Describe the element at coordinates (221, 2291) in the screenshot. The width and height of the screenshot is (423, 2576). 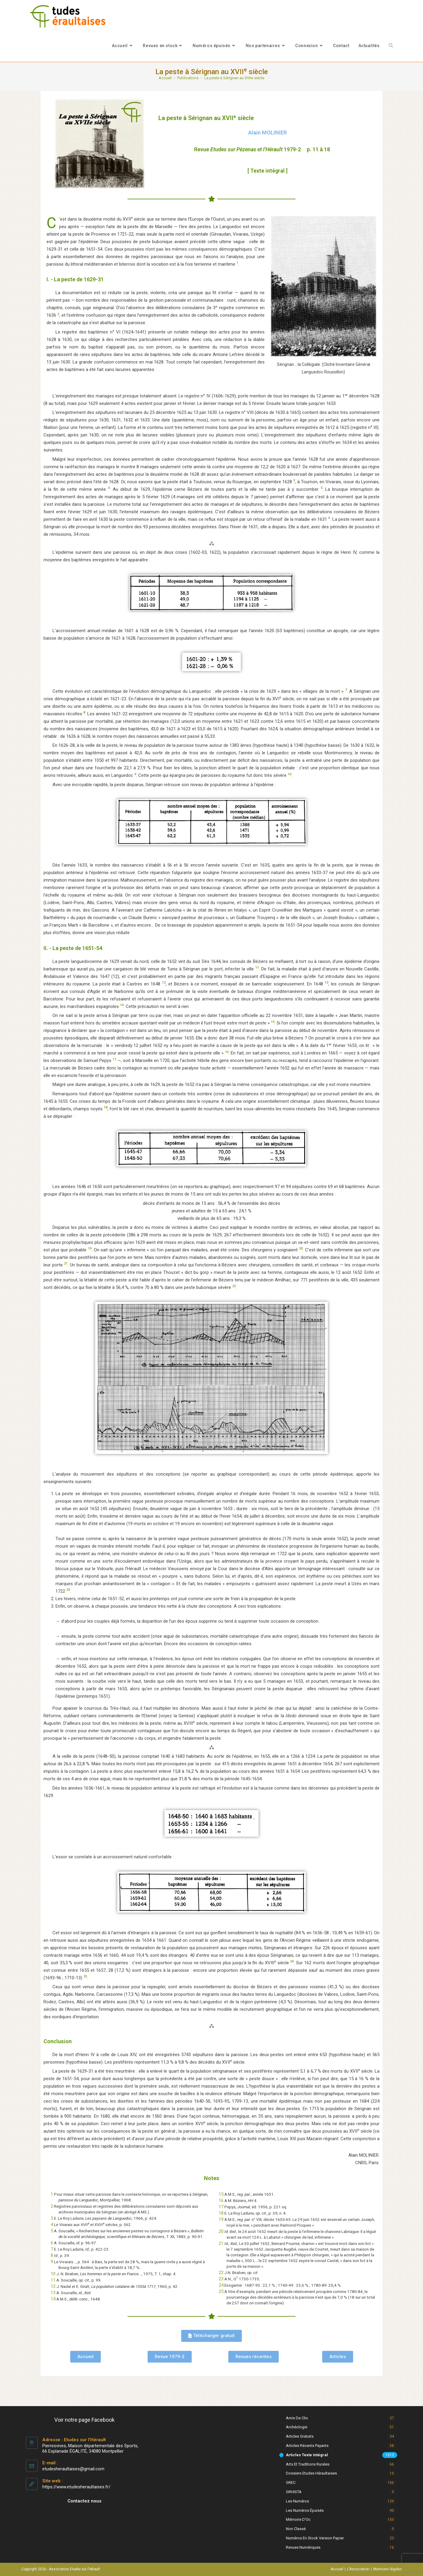
I see `25` at that location.